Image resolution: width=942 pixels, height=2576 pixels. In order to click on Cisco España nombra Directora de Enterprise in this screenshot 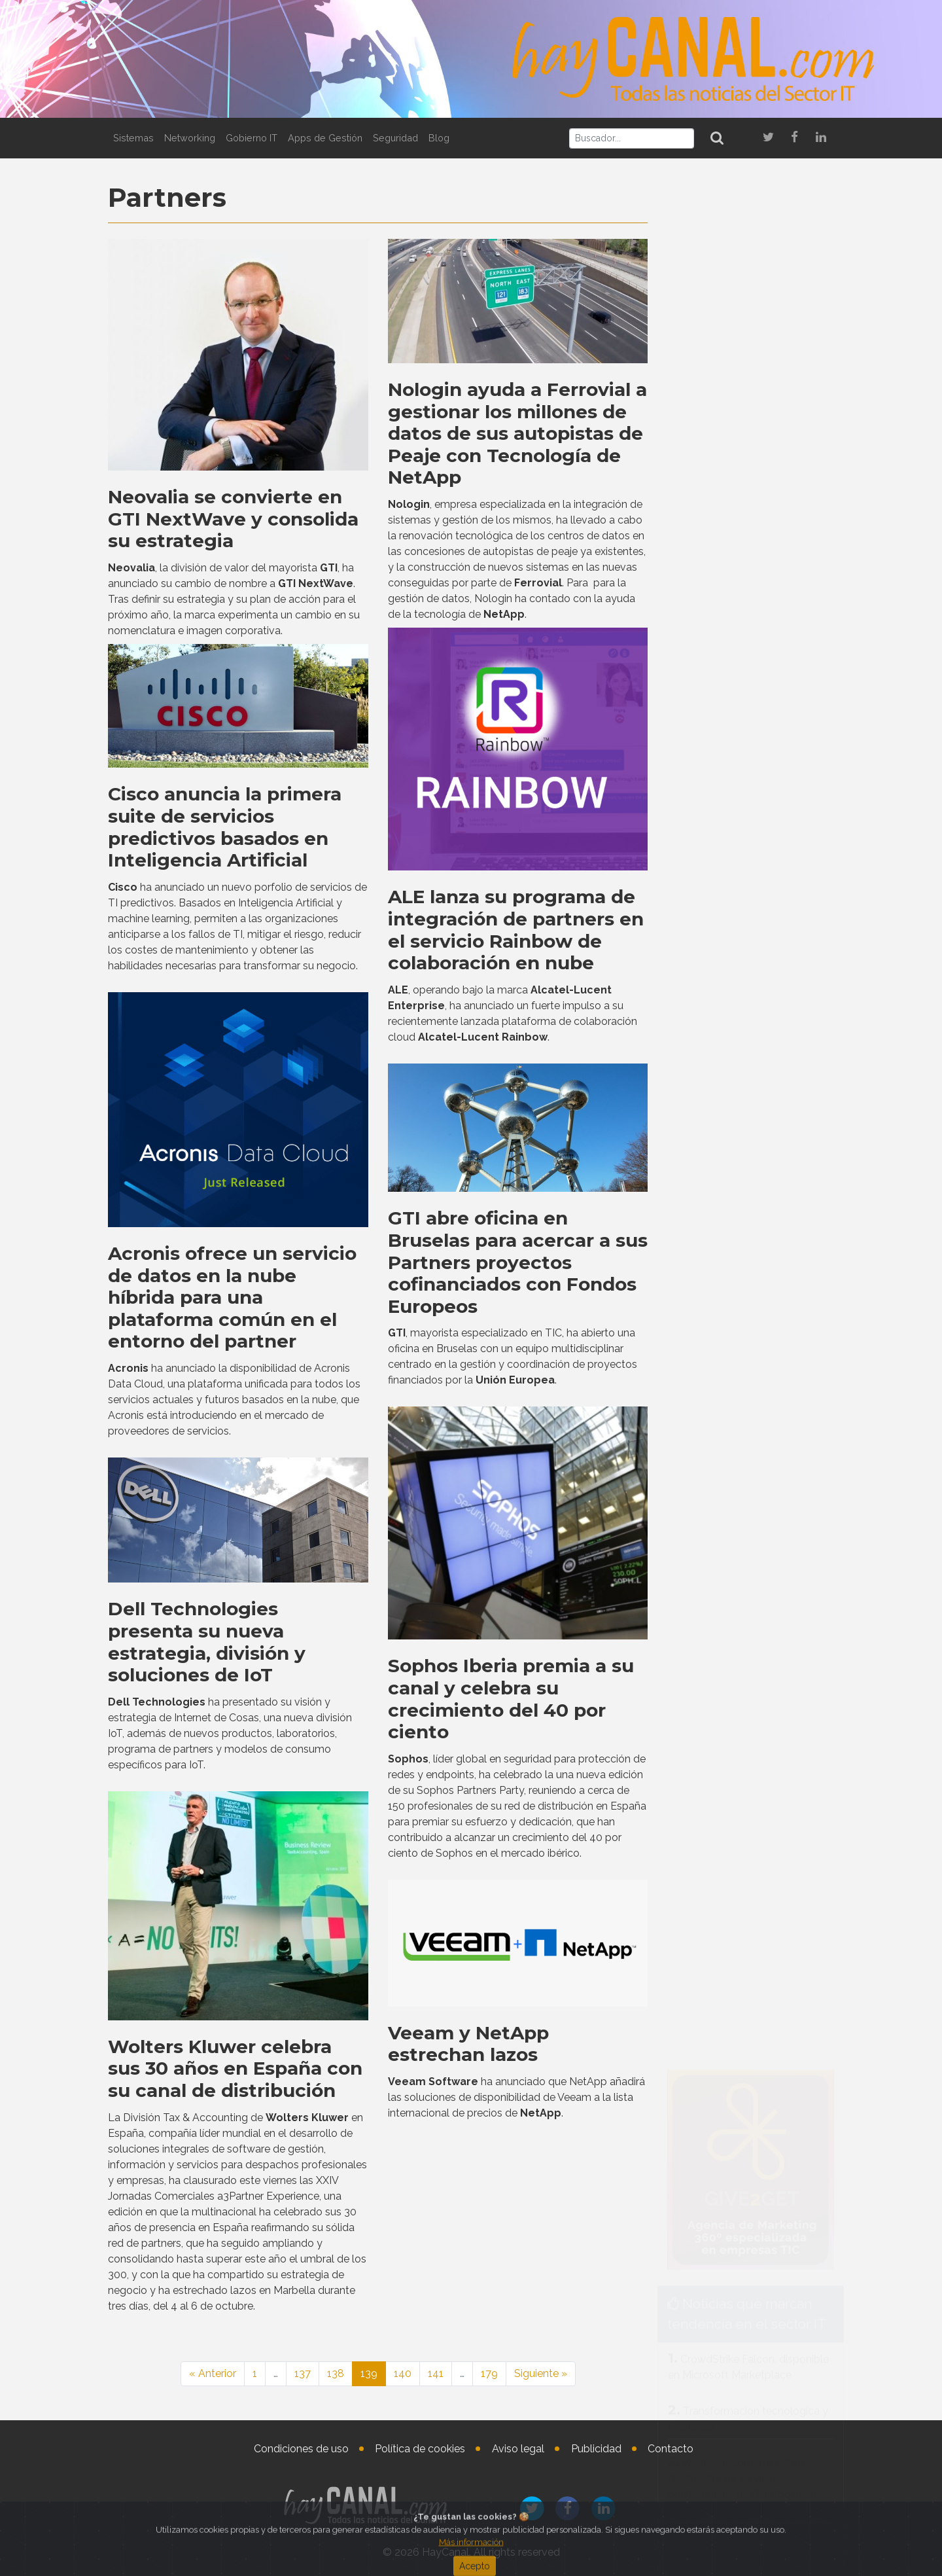, I will do `click(785, 2045)`.